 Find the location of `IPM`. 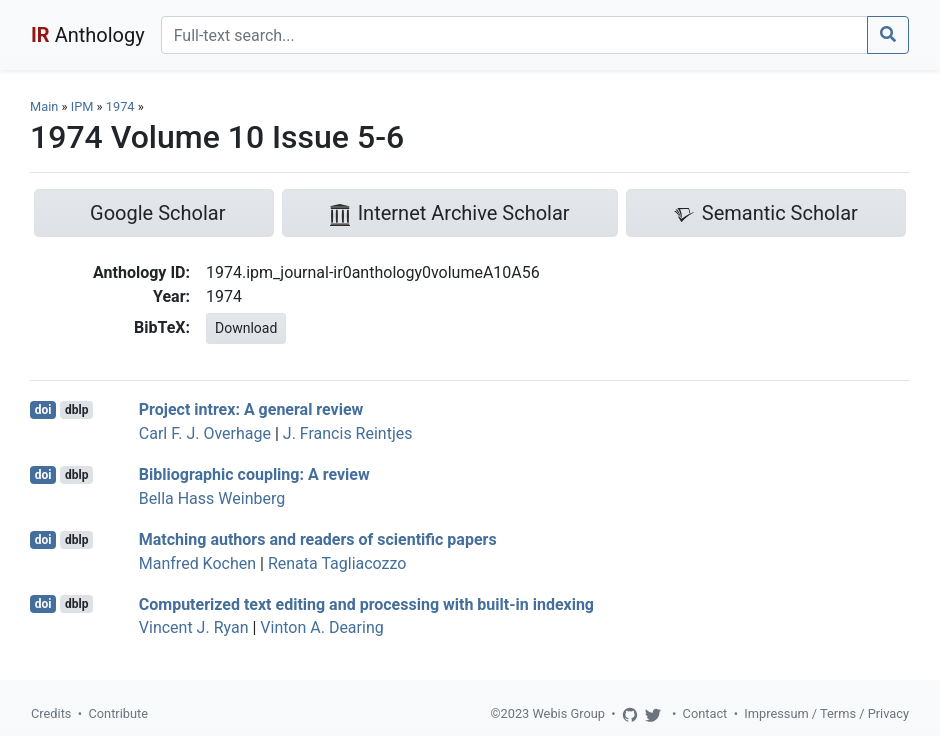

IPM is located at coordinates (82, 106).